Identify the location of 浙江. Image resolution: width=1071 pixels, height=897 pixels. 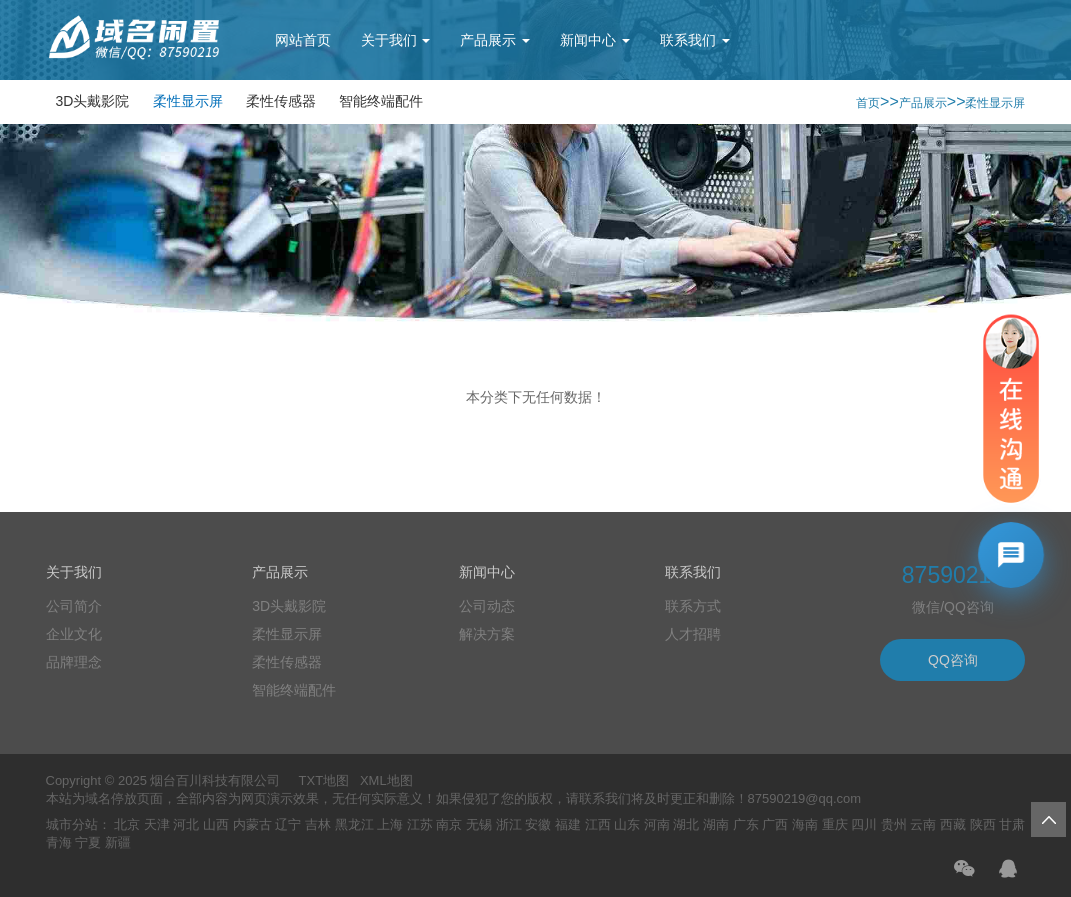
(509, 824).